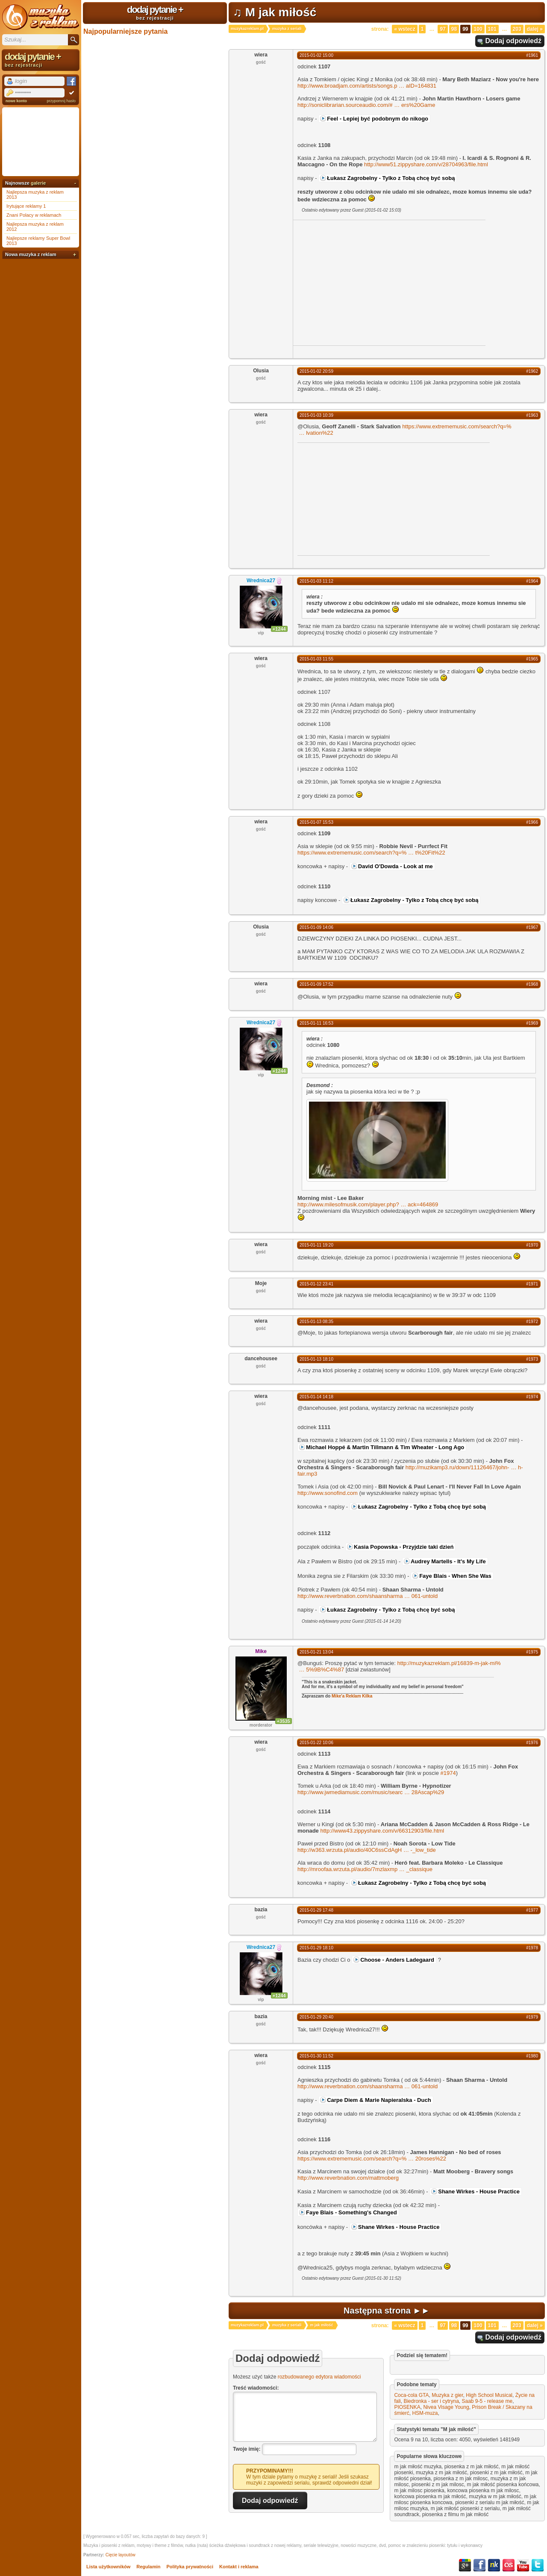 Image resolution: width=547 pixels, height=2576 pixels. What do you see at coordinates (532, 1245) in the screenshot?
I see `#1970` at bounding box center [532, 1245].